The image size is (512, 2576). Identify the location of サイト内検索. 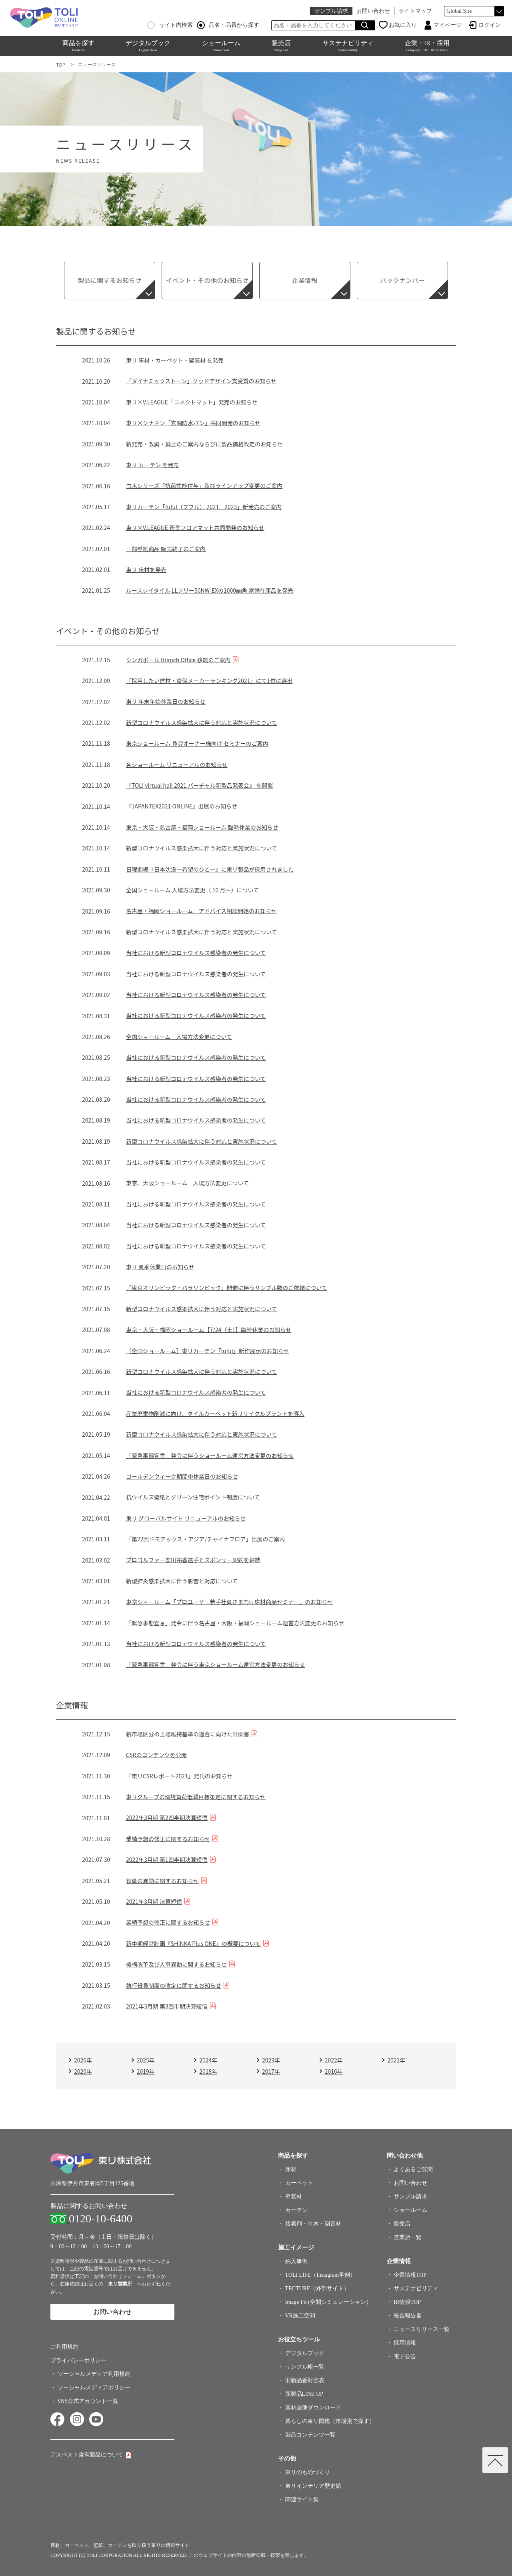
(170, 25).